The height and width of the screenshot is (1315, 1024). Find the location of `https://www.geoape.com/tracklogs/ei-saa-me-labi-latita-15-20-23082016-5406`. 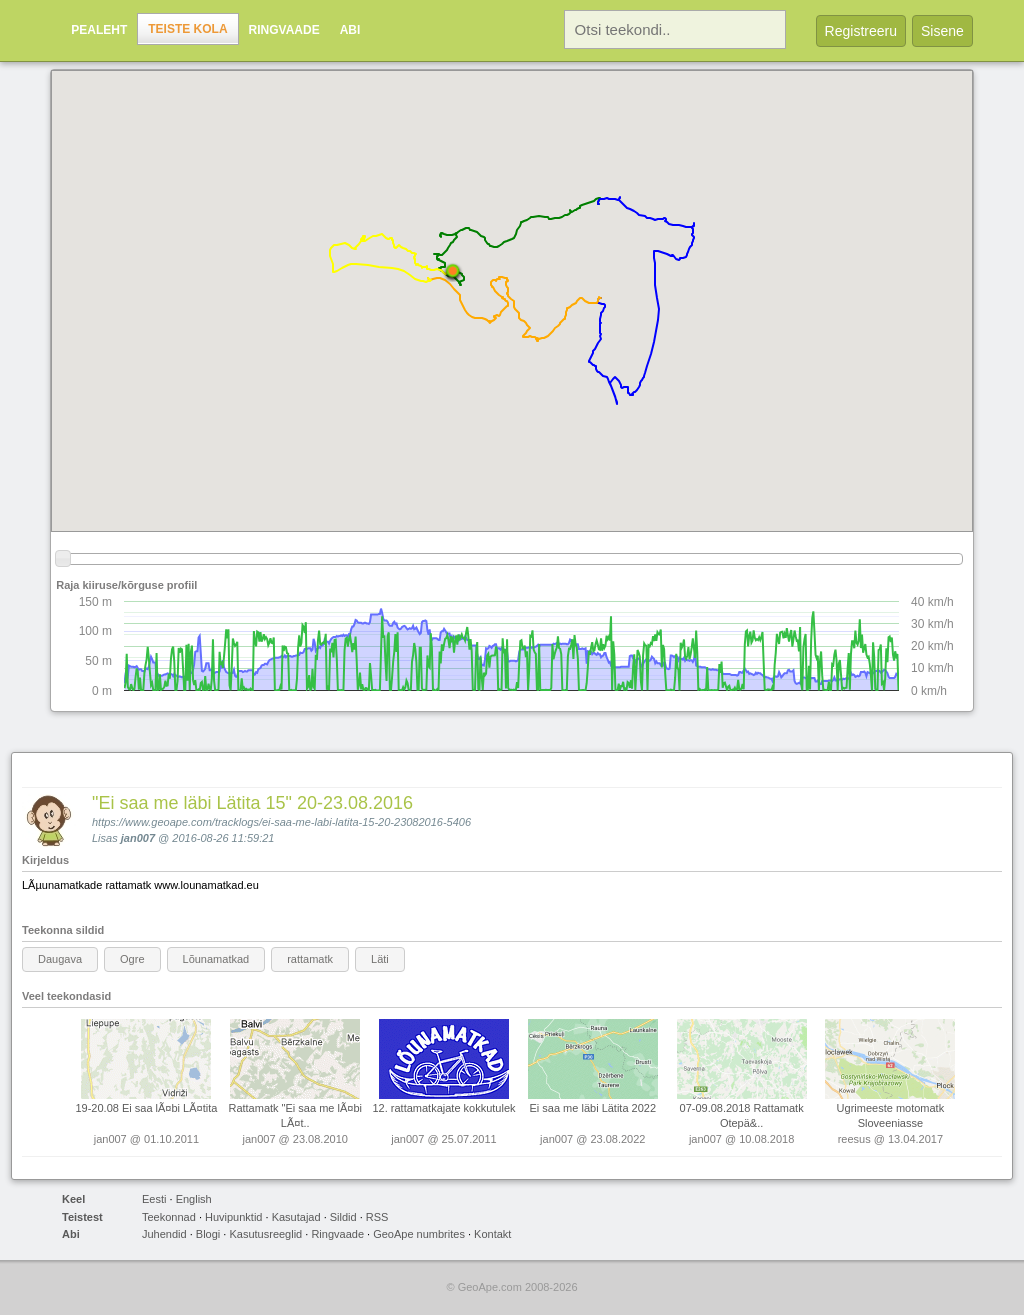

https://www.geoape.com/tracklogs/ei-saa-me-labi-latita-15-20-23082016-5406 is located at coordinates (281, 822).